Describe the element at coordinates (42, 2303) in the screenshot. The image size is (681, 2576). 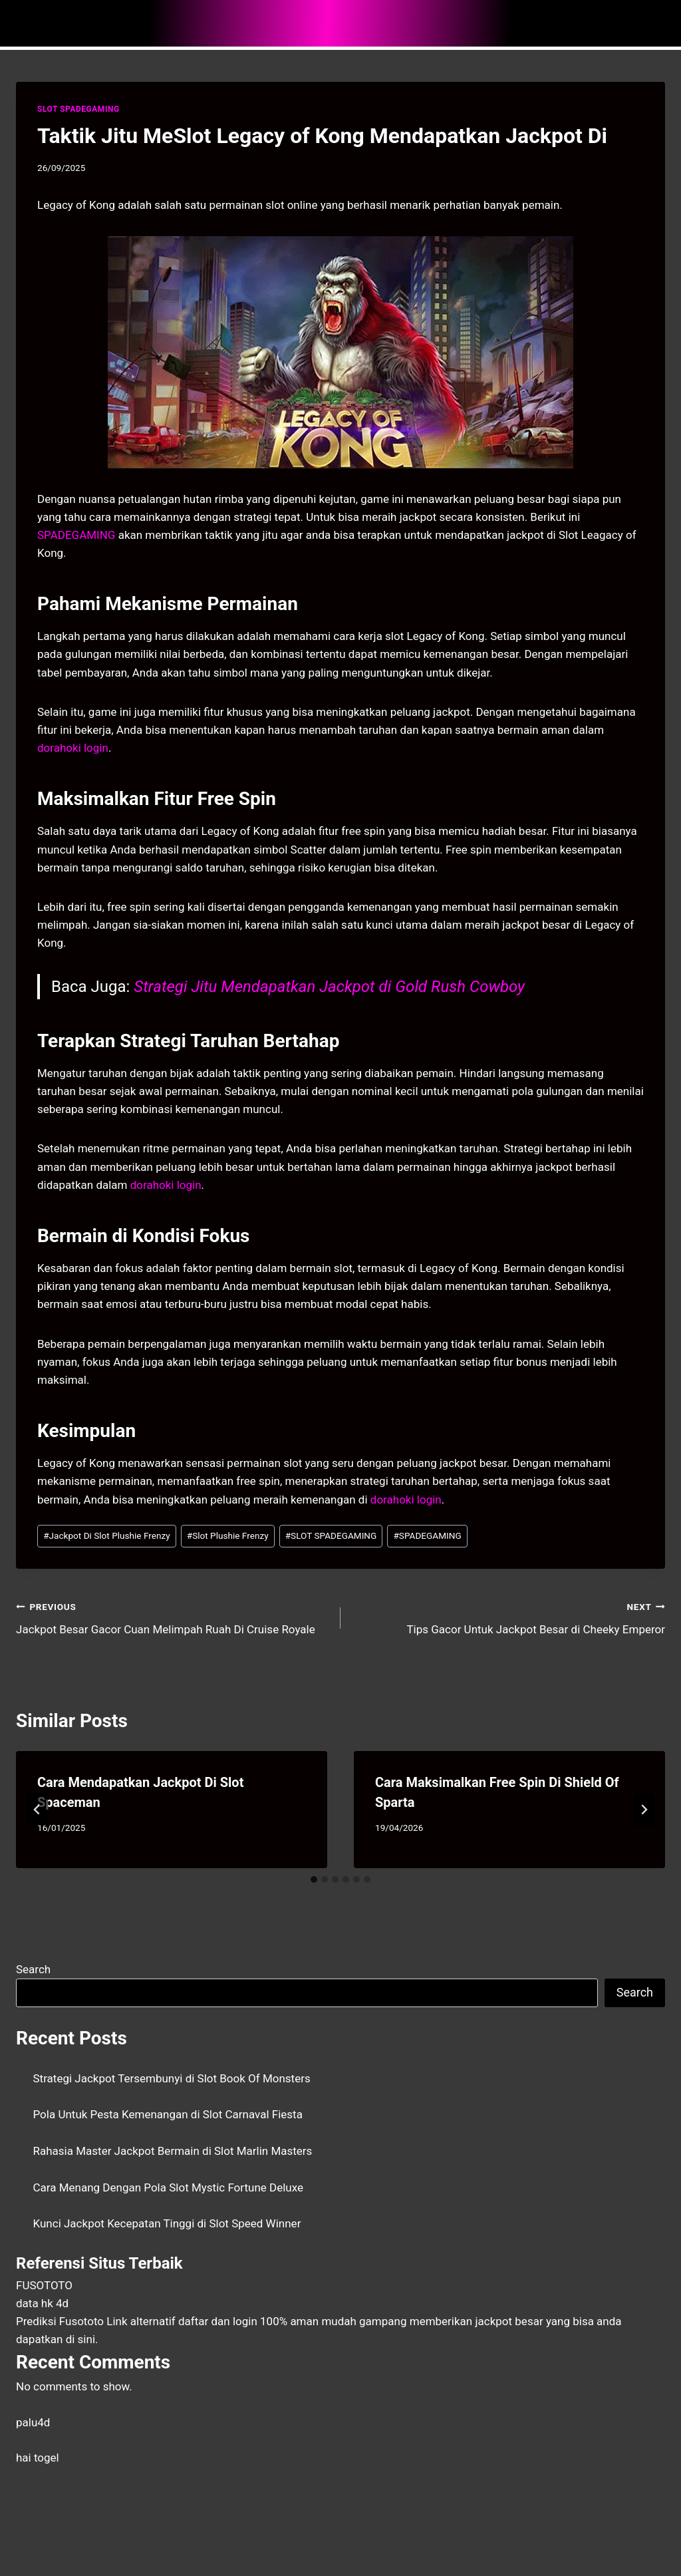
I see `data hk 4d` at that location.